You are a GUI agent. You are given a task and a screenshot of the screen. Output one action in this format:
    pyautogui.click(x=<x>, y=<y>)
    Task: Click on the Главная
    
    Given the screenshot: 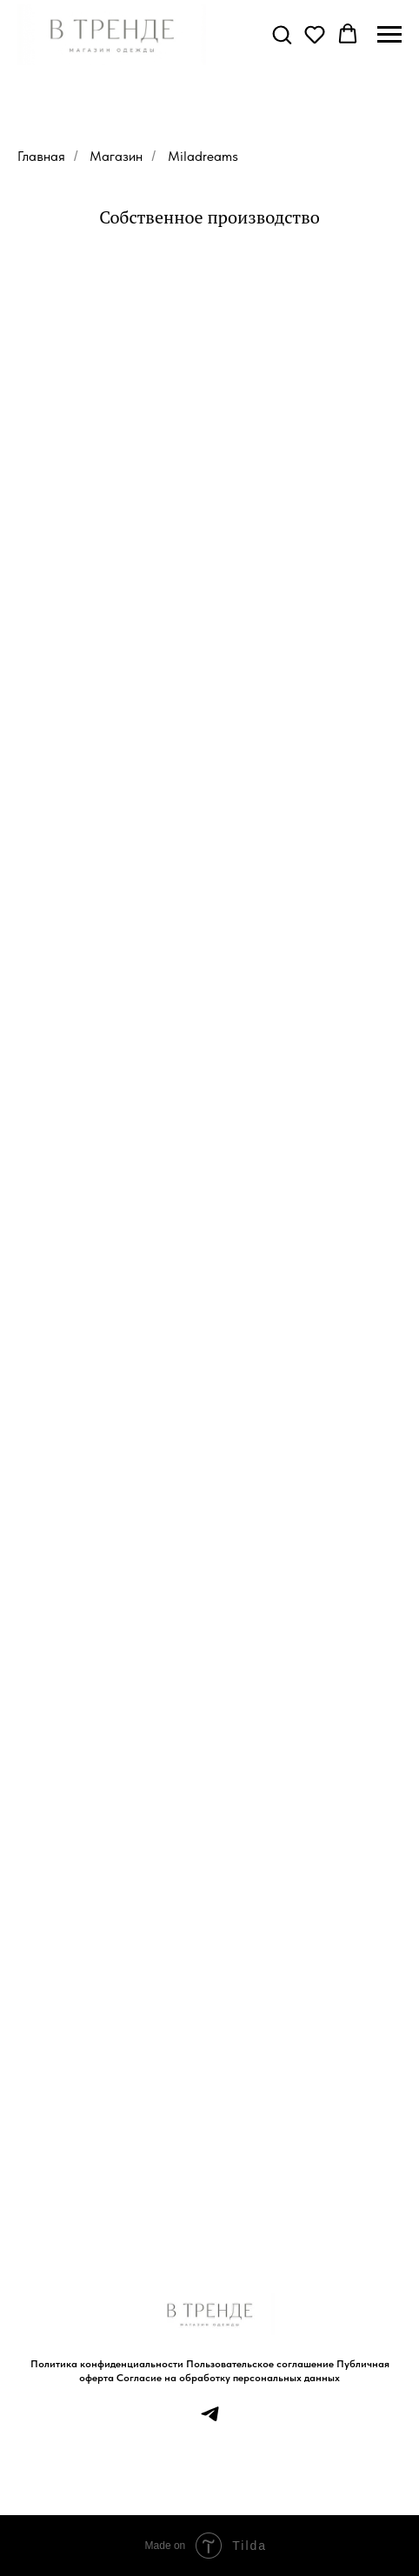 What is the action you would take?
    pyautogui.click(x=41, y=156)
    